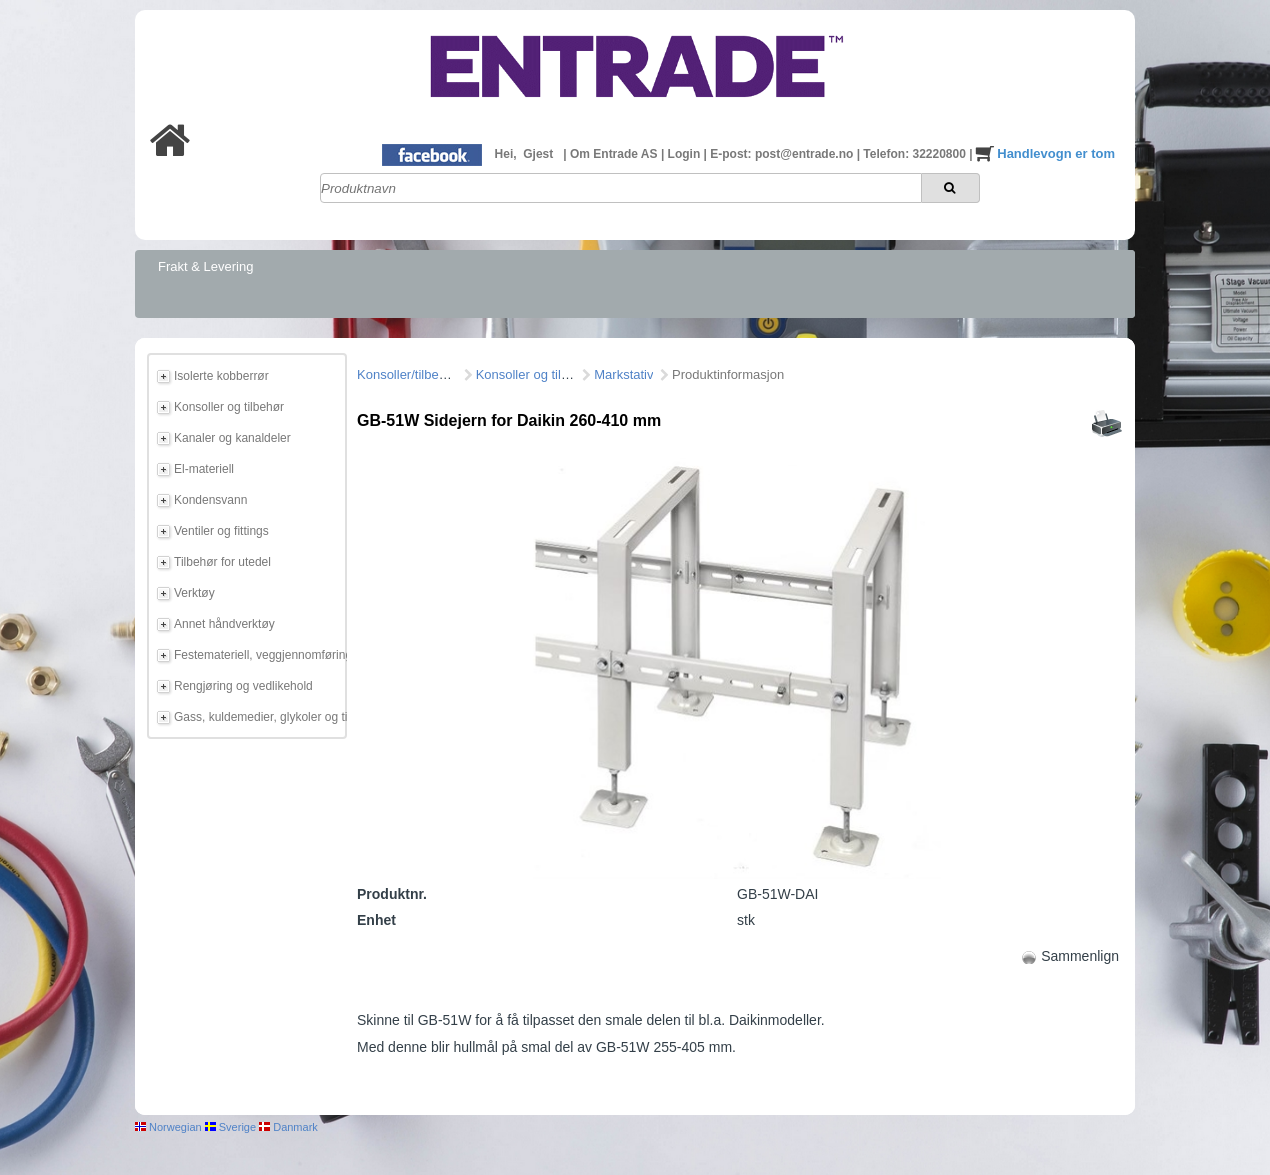  I want to click on Konsoller/tilbehør, so click(407, 374).